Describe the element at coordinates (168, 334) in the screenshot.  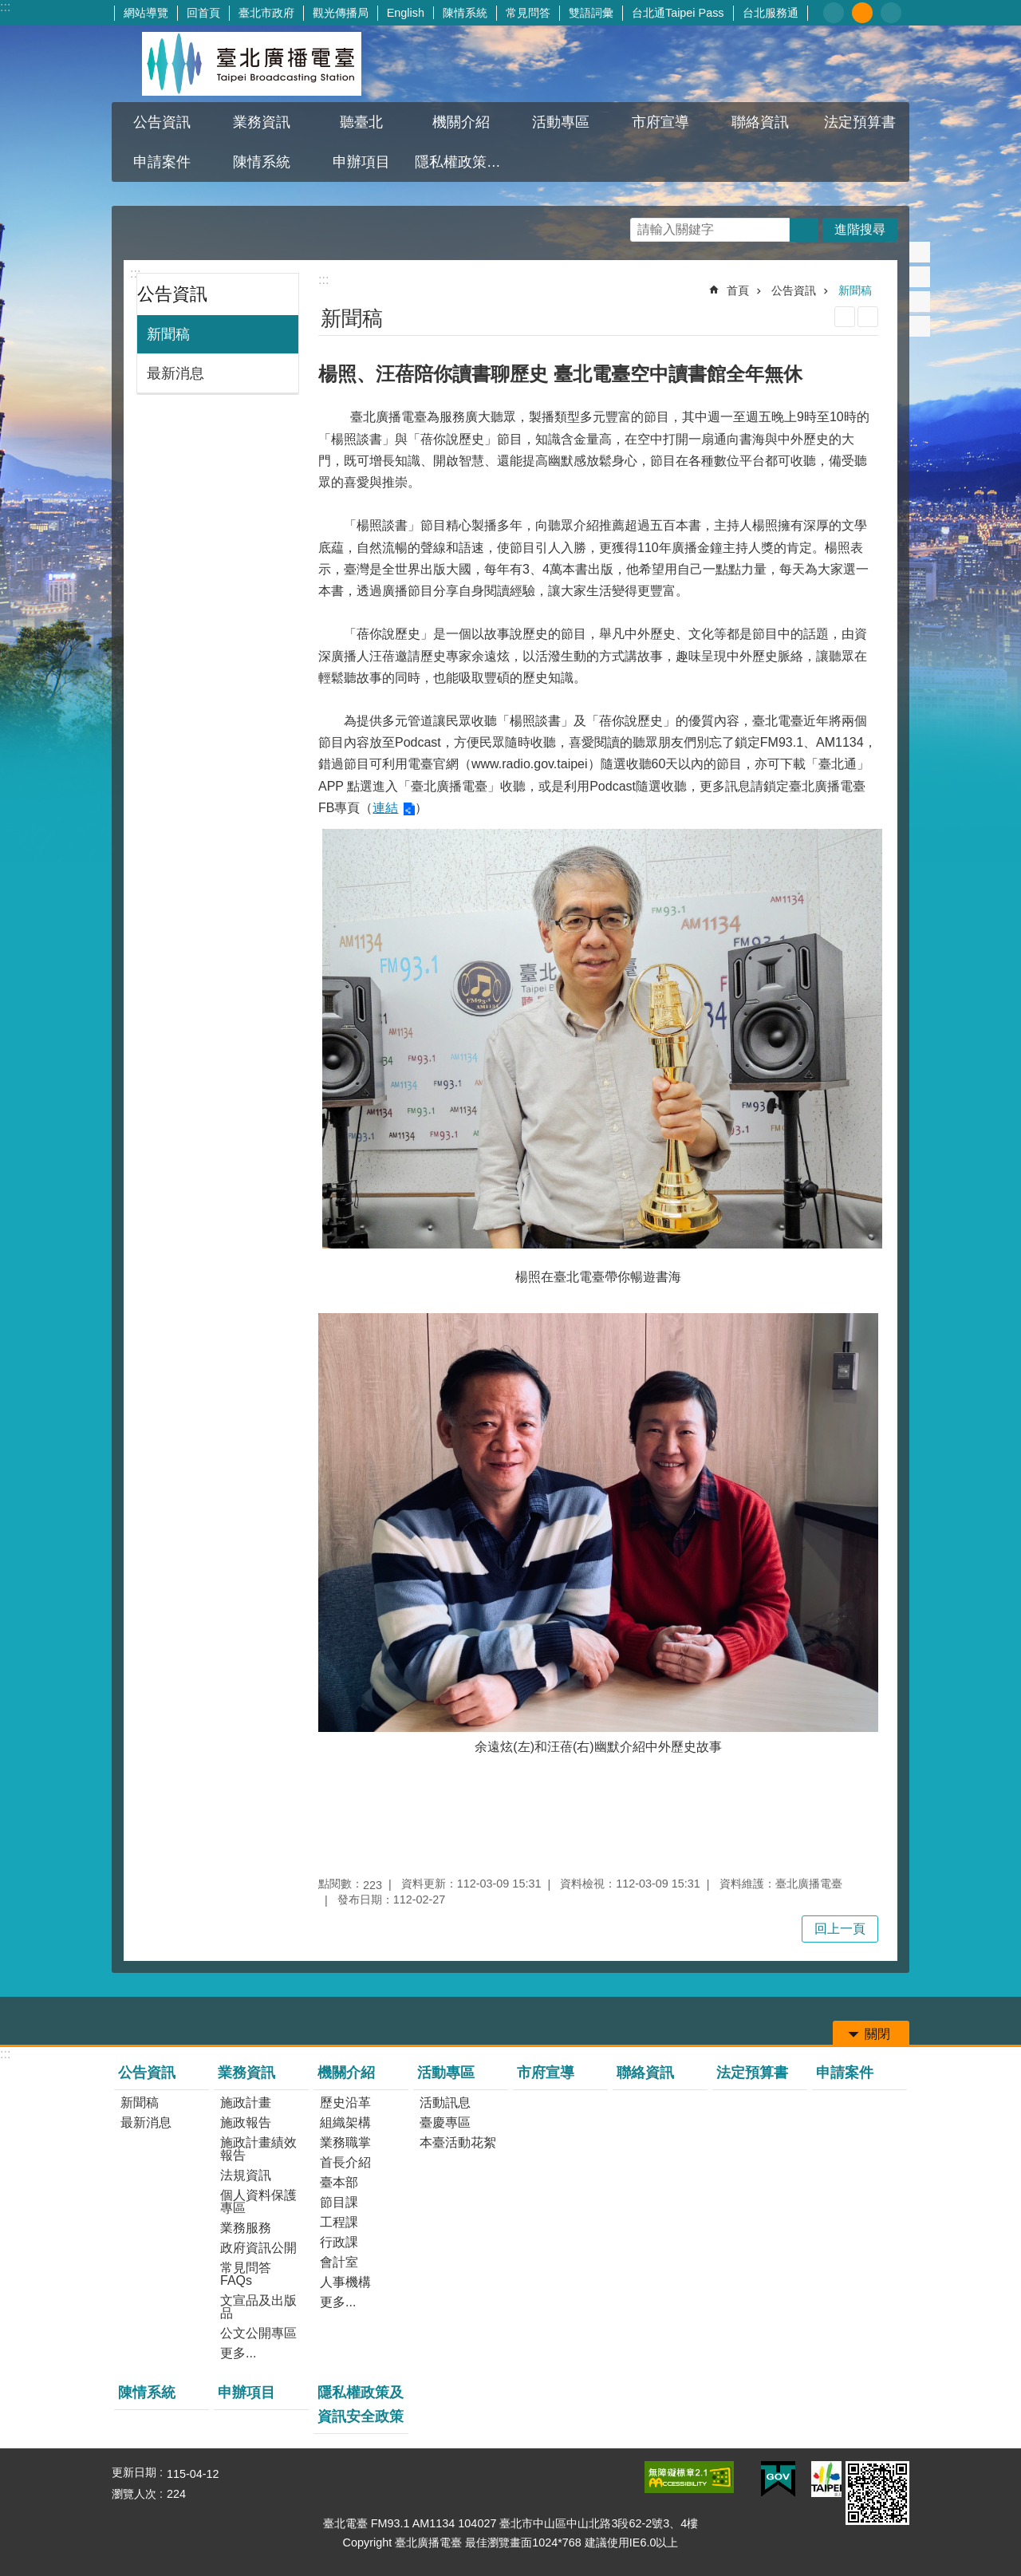
I see `新聞稿` at that location.